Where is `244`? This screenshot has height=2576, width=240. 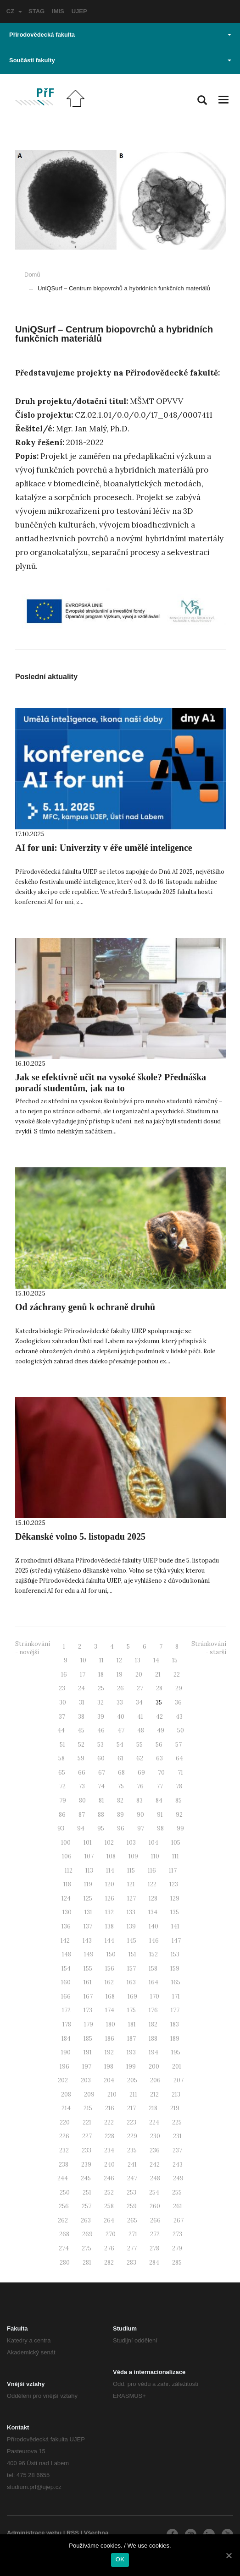 244 is located at coordinates (62, 2178).